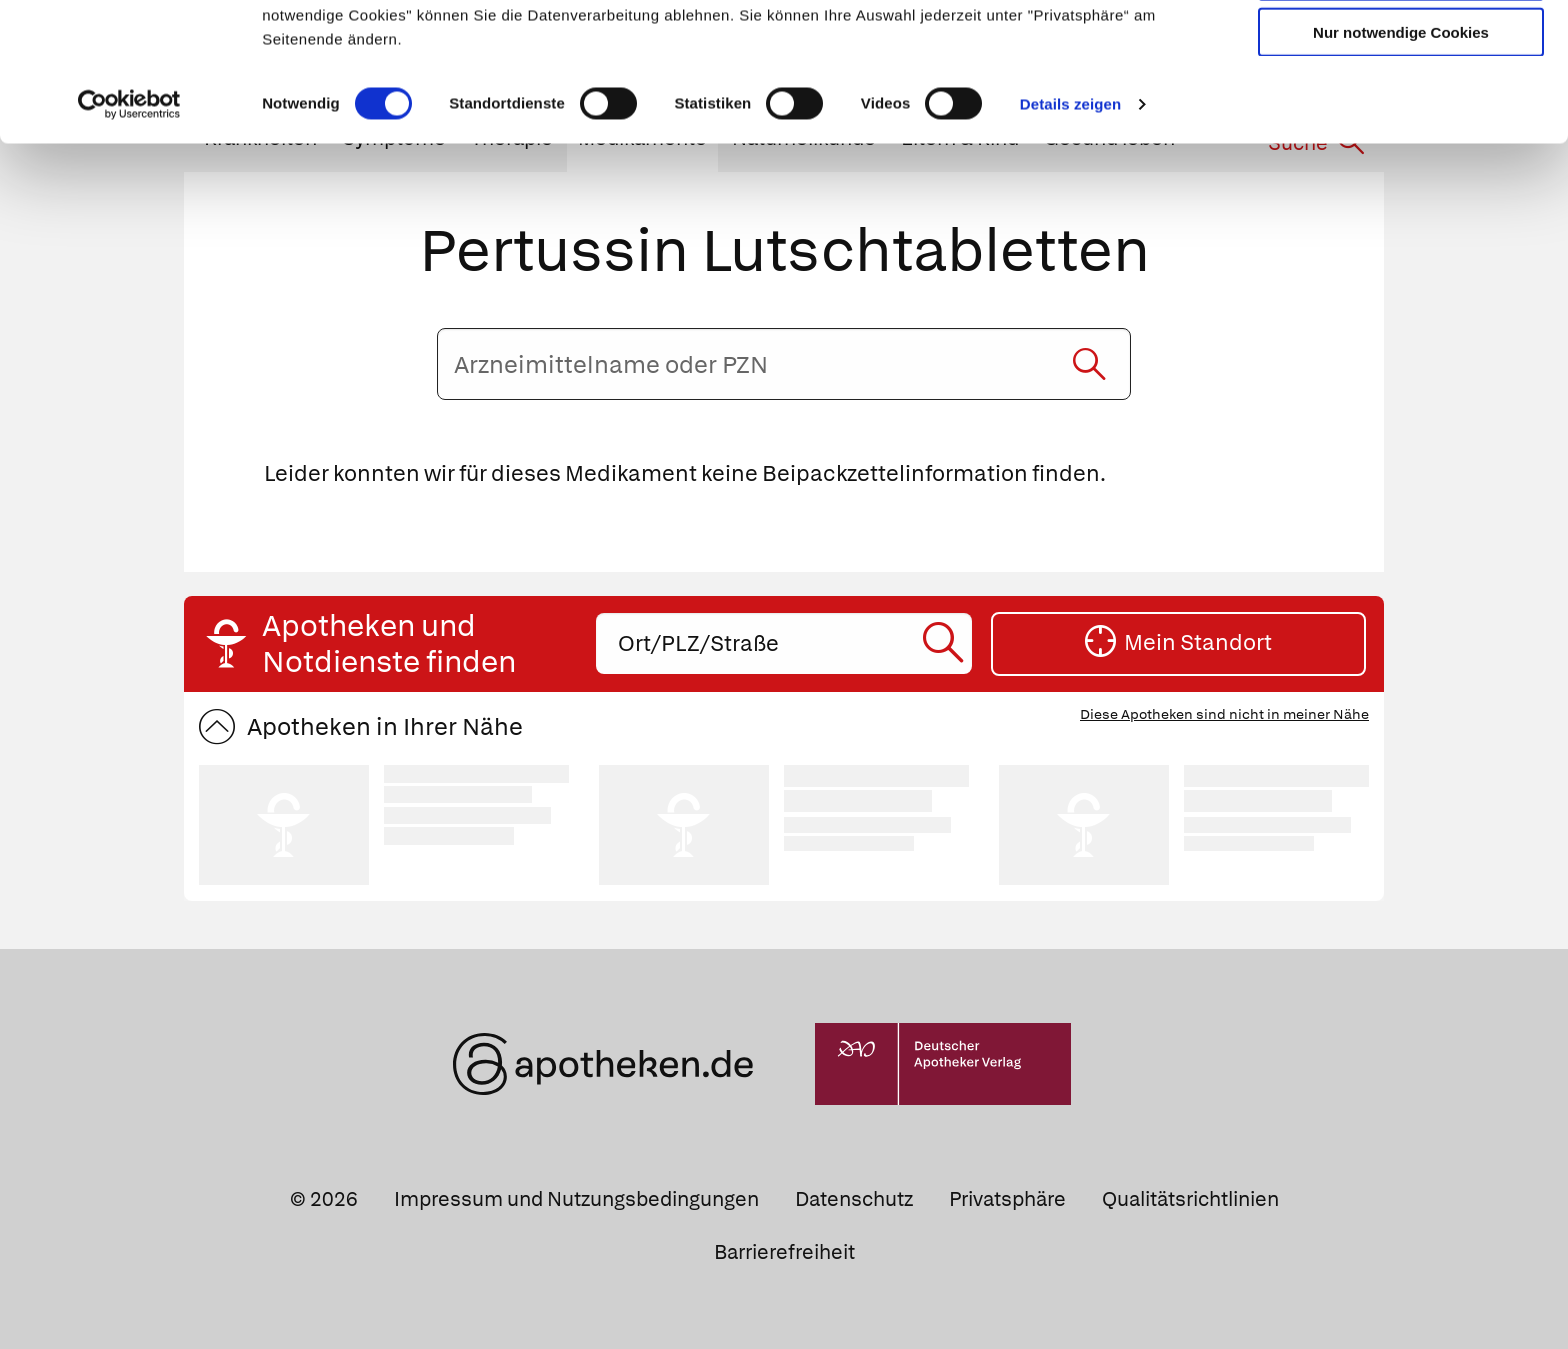  Describe the element at coordinates (854, 1199) in the screenshot. I see `Datenschutz` at that location.